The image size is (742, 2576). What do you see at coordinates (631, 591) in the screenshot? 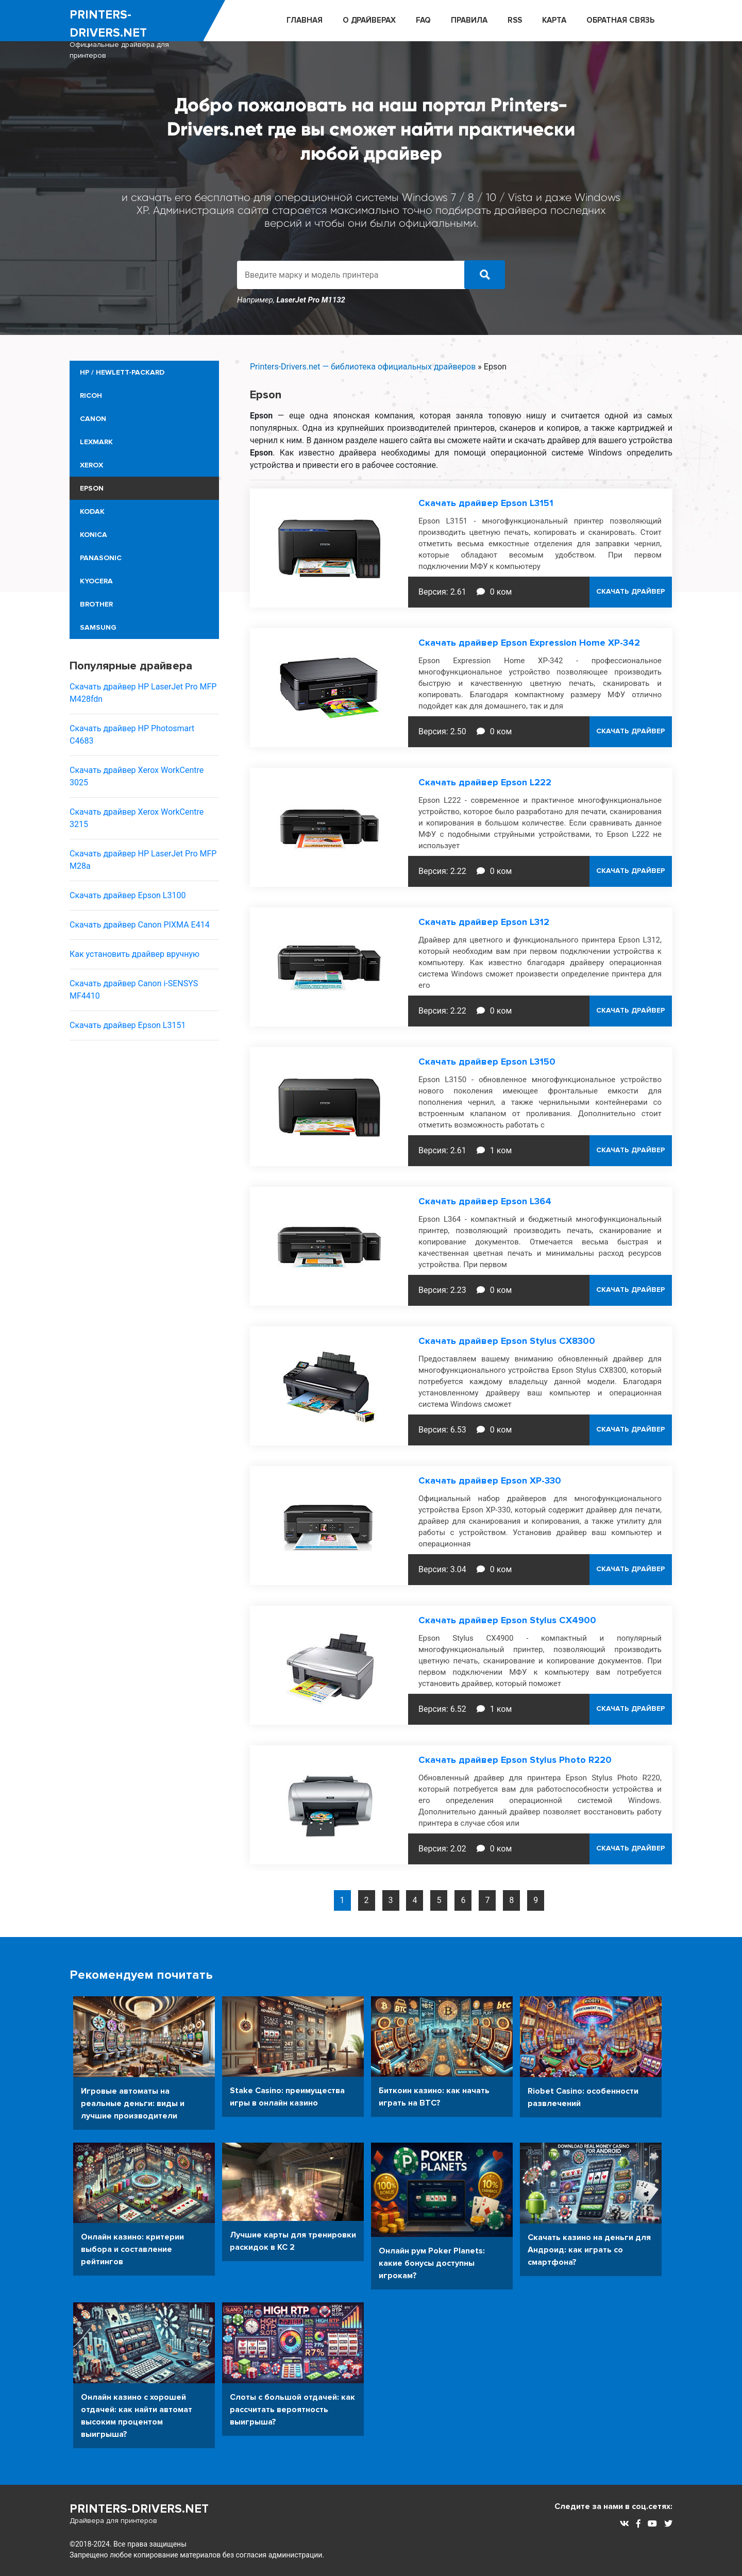
I see `СКАЧАТЬ ДРАЙВЕР` at bounding box center [631, 591].